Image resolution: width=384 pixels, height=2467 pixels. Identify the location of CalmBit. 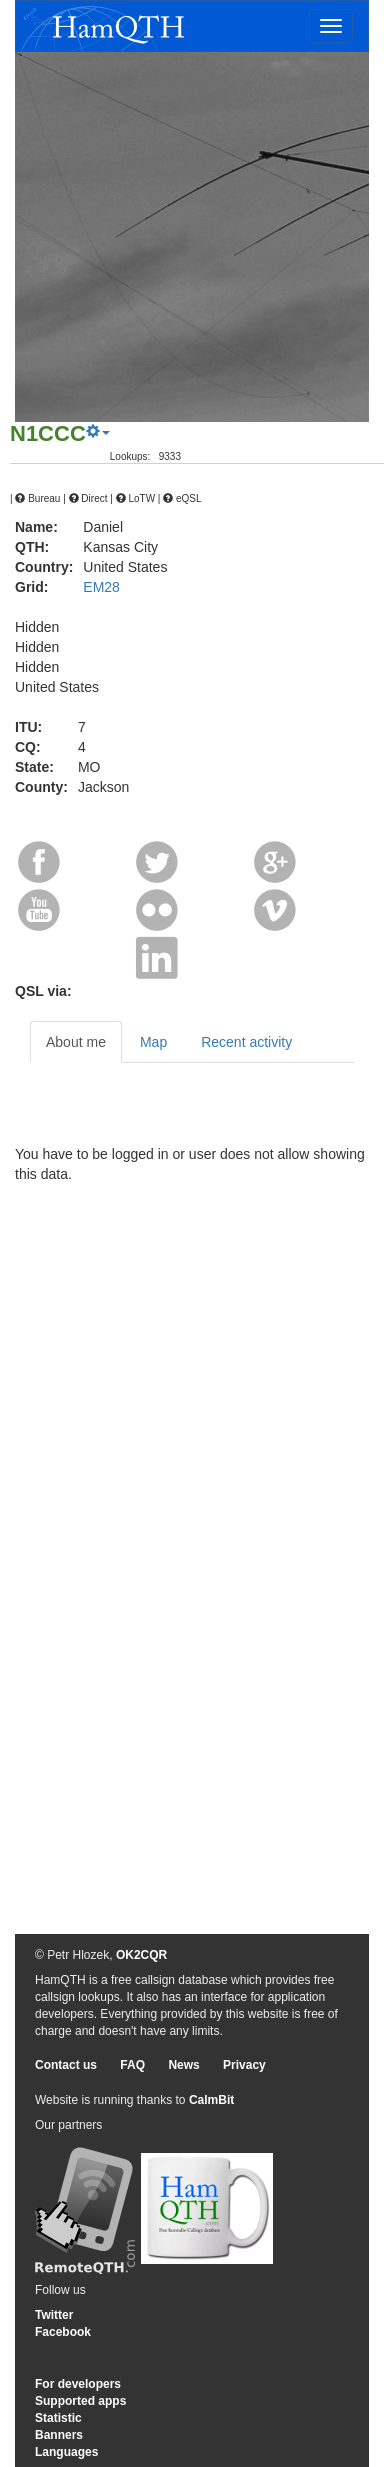
(211, 2100).